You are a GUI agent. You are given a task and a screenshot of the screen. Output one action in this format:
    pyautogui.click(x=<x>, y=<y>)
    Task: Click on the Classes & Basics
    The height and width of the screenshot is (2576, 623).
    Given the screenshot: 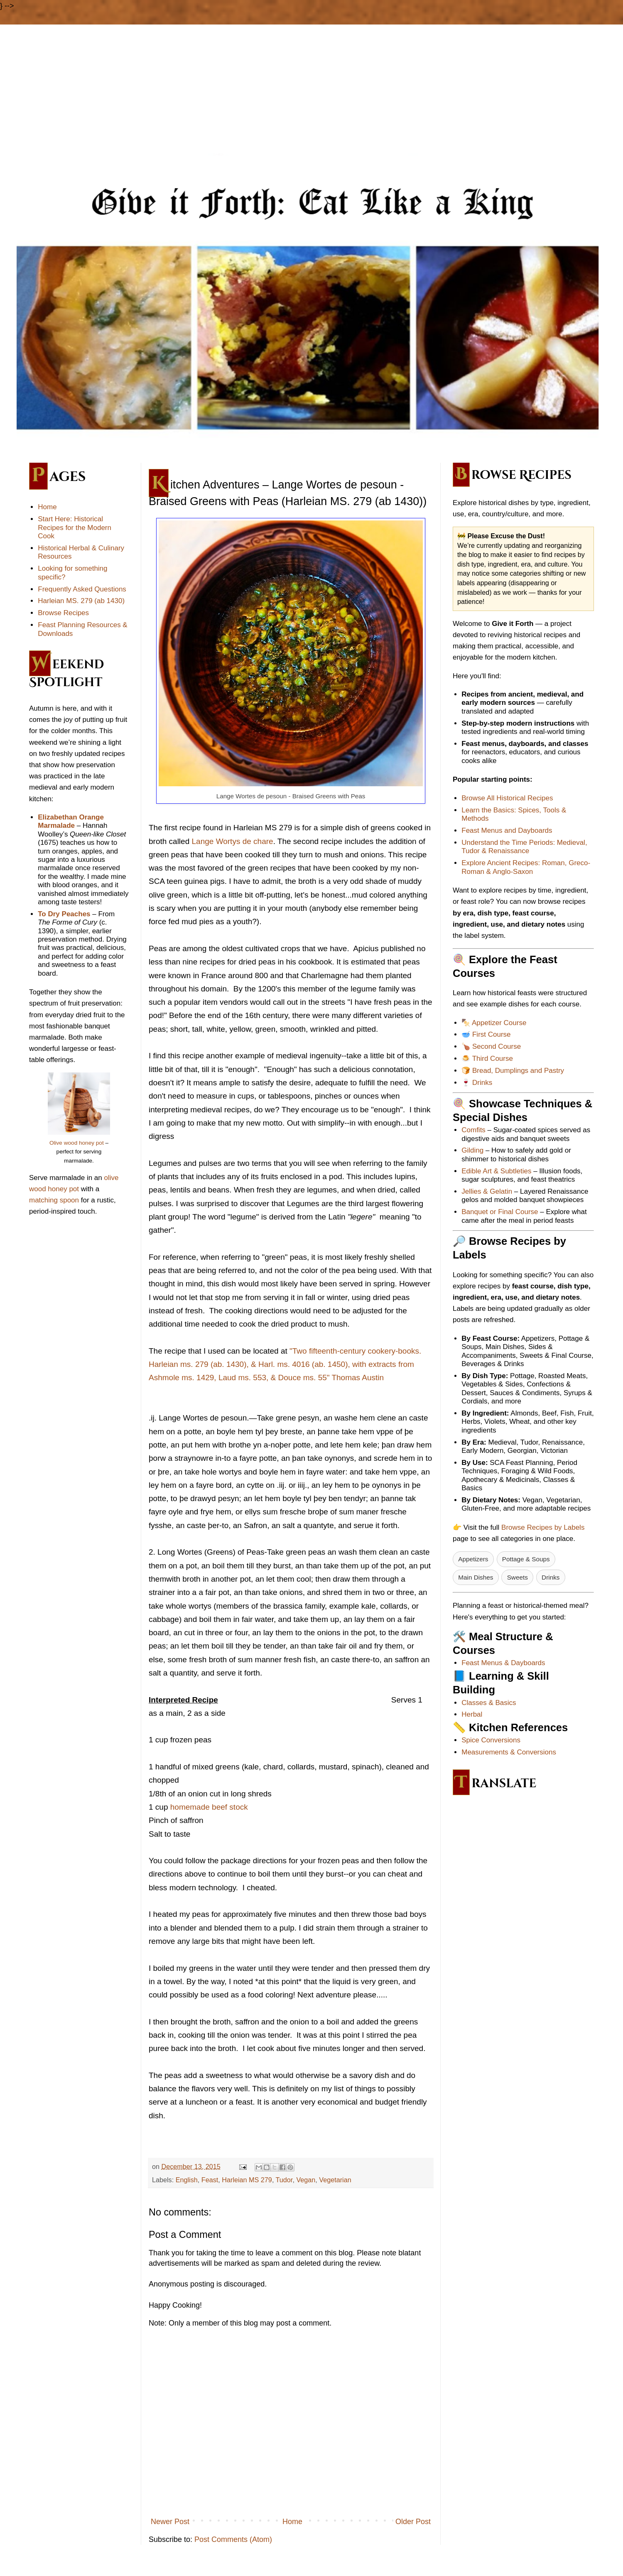 What is the action you would take?
    pyautogui.click(x=488, y=1703)
    